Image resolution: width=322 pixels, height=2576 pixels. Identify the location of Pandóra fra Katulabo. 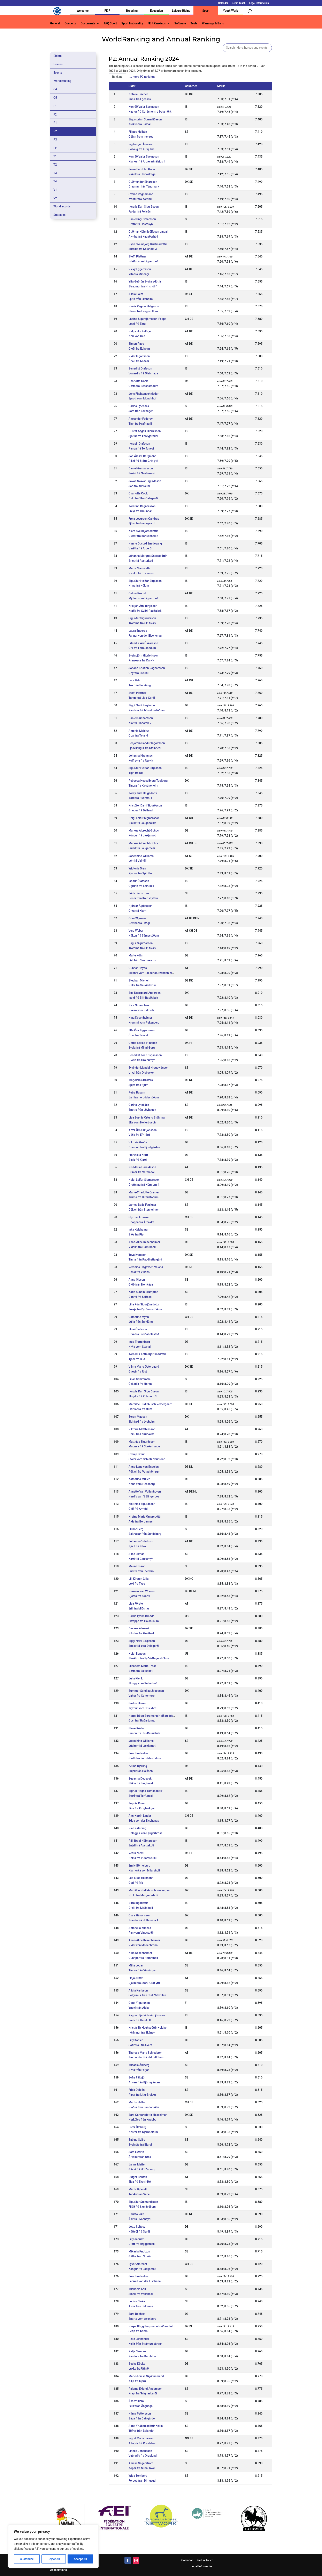
(142, 2356).